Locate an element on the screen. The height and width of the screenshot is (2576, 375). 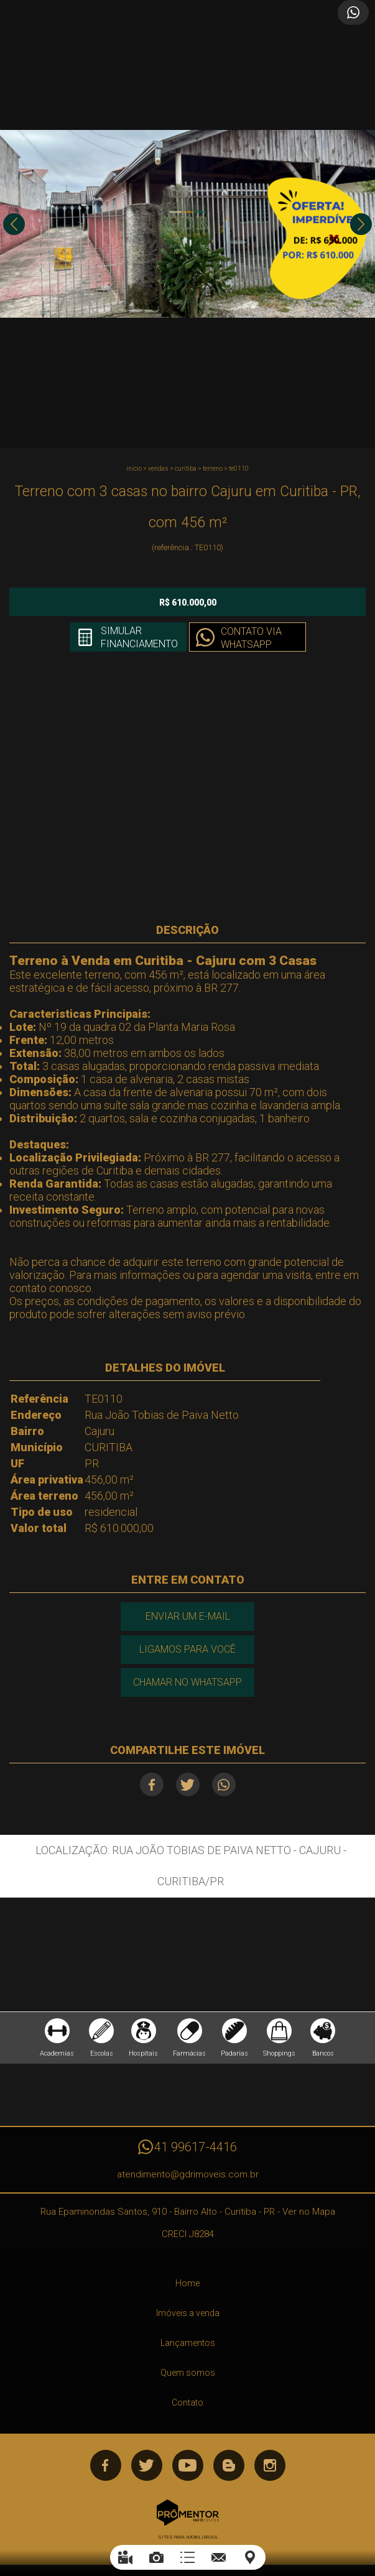
Atendimento is located at coordinates (353, 12).